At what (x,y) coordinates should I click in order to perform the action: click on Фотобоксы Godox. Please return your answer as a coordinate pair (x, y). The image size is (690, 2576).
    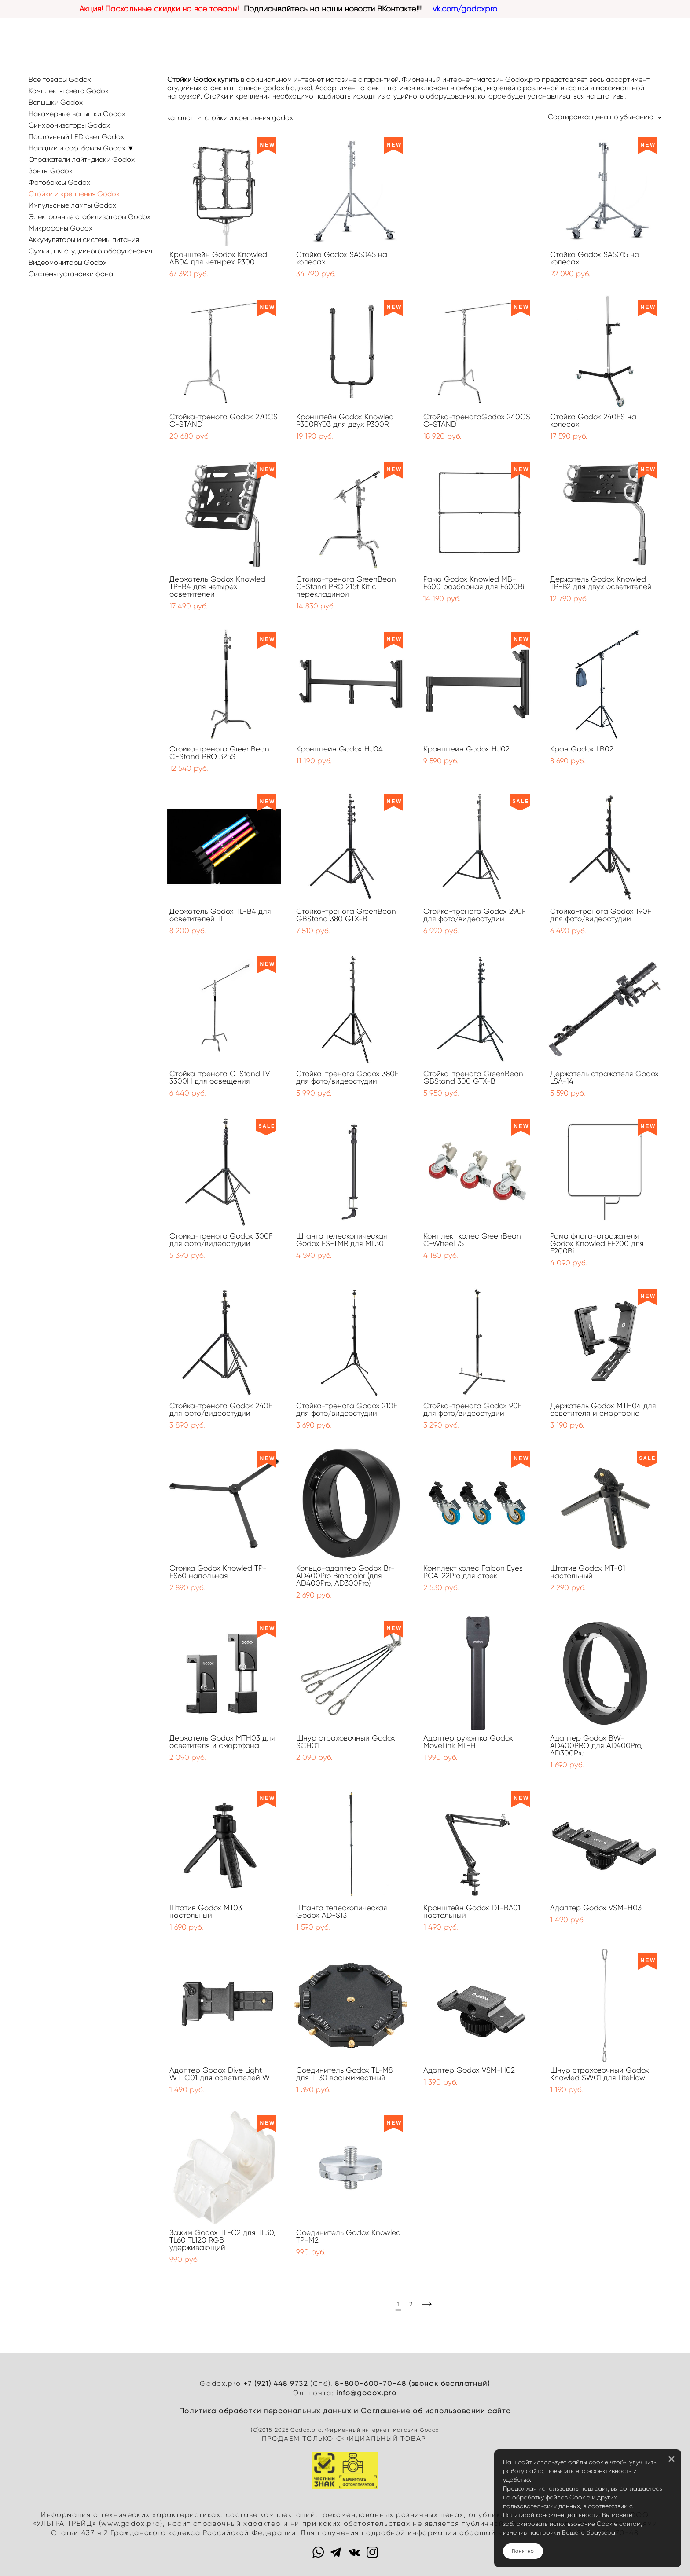
    Looking at the image, I should click on (59, 182).